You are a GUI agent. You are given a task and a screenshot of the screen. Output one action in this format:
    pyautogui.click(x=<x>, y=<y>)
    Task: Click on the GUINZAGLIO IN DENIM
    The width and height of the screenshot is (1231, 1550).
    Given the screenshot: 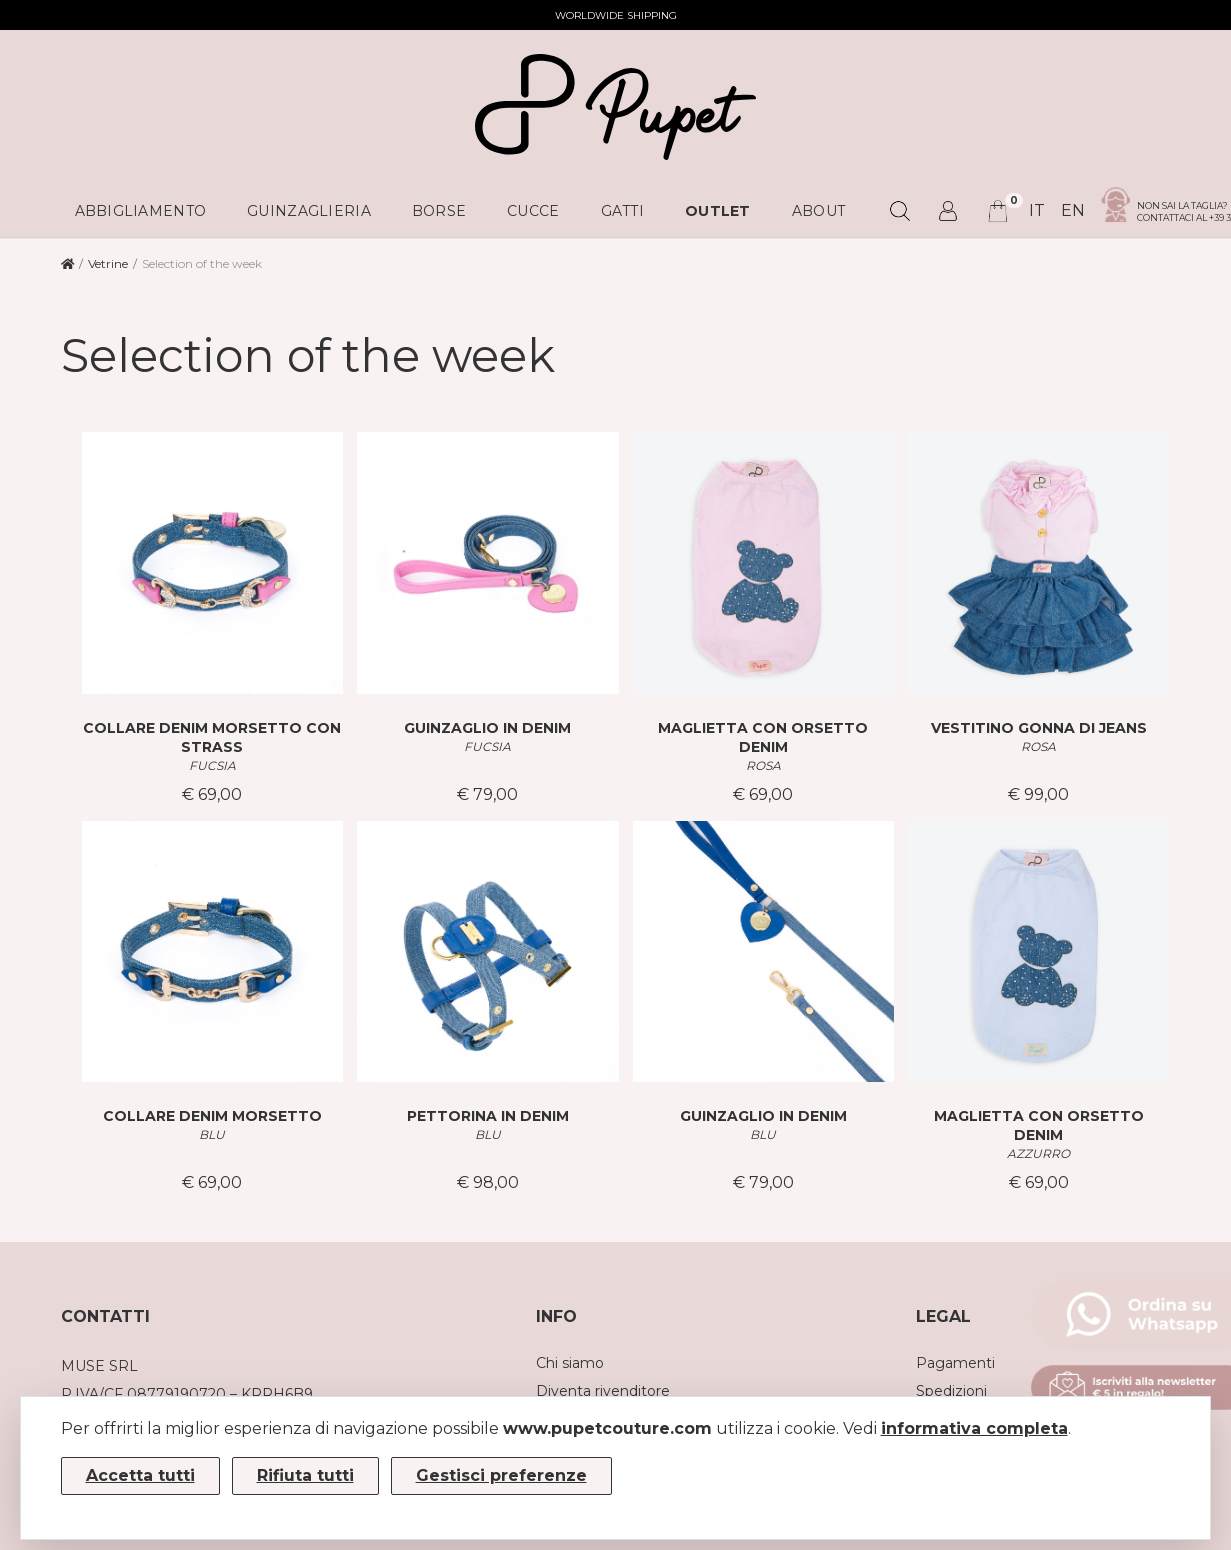 What is the action you would take?
    pyautogui.click(x=487, y=728)
    